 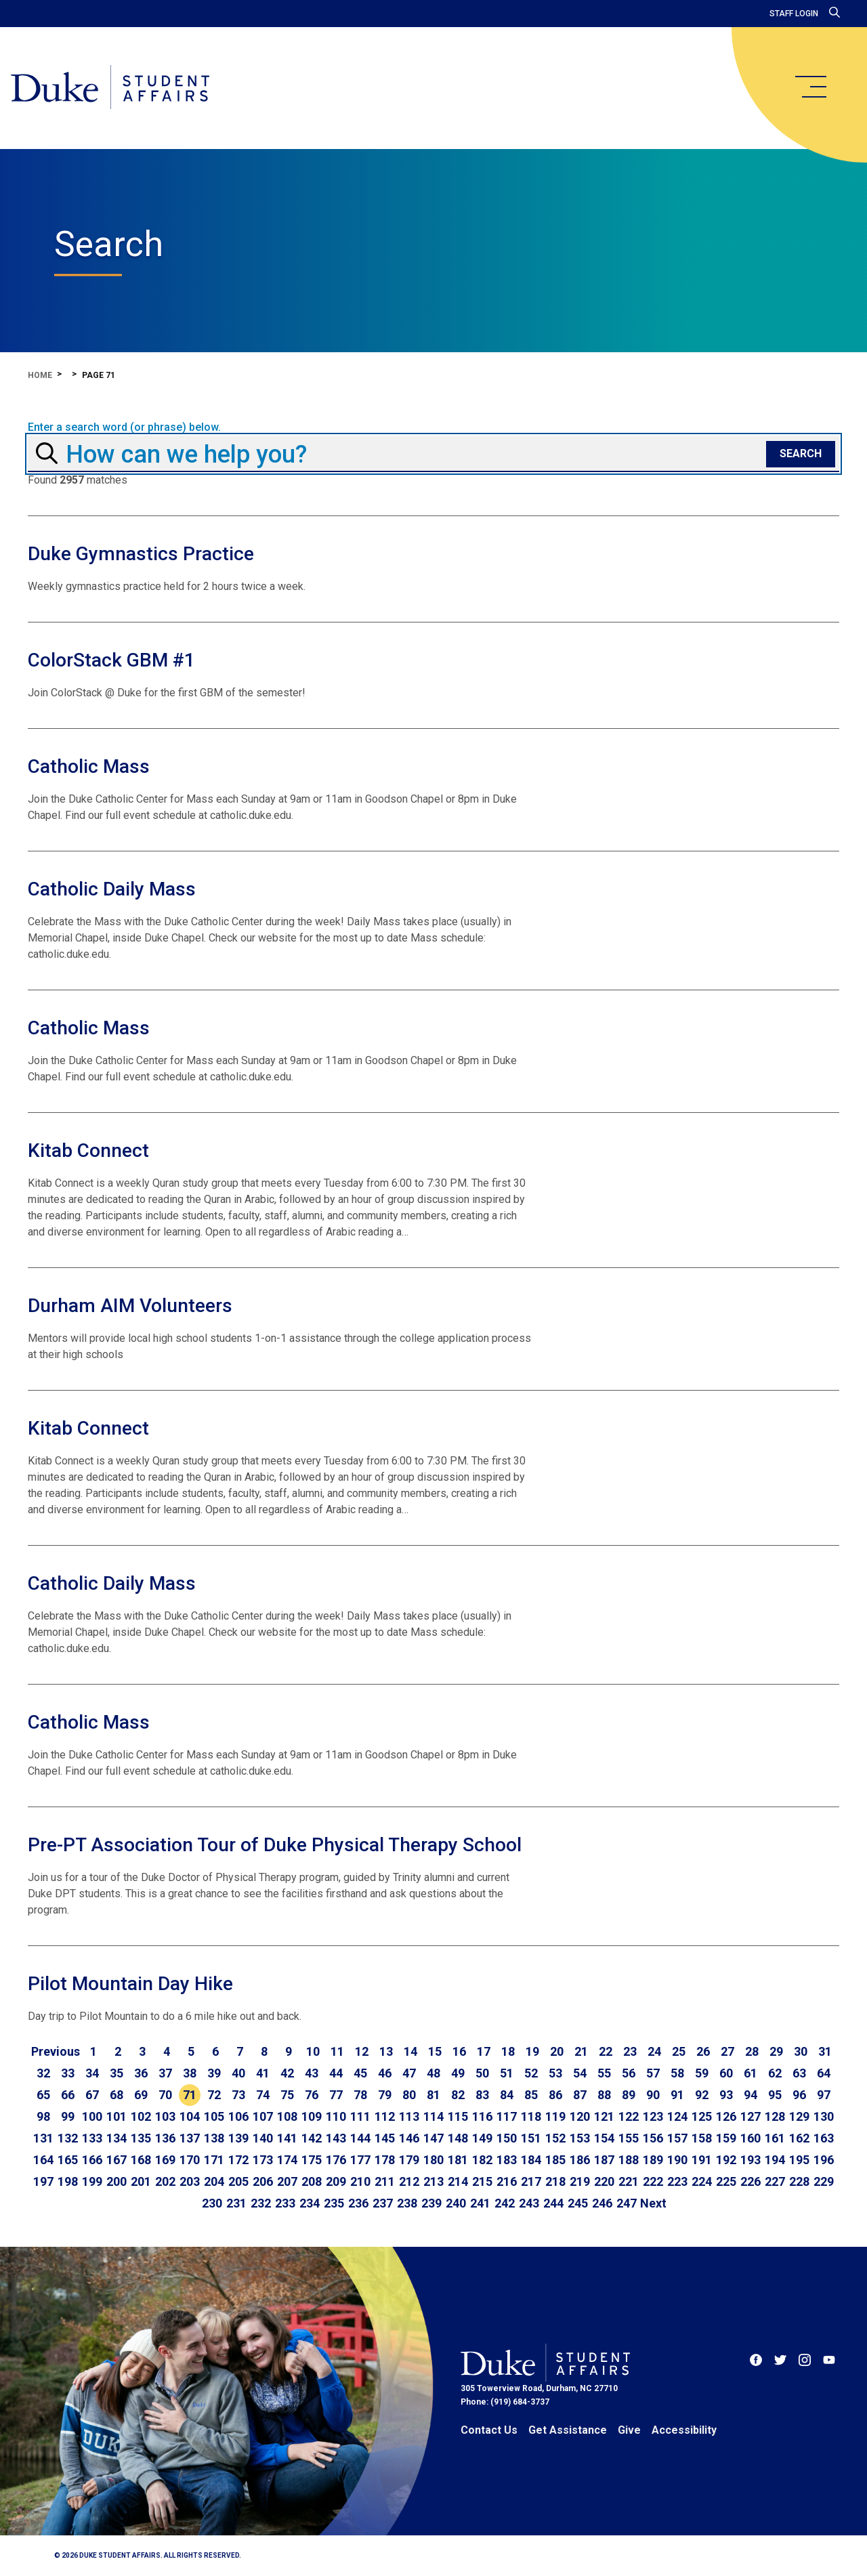 I want to click on 147, so click(x=433, y=2138).